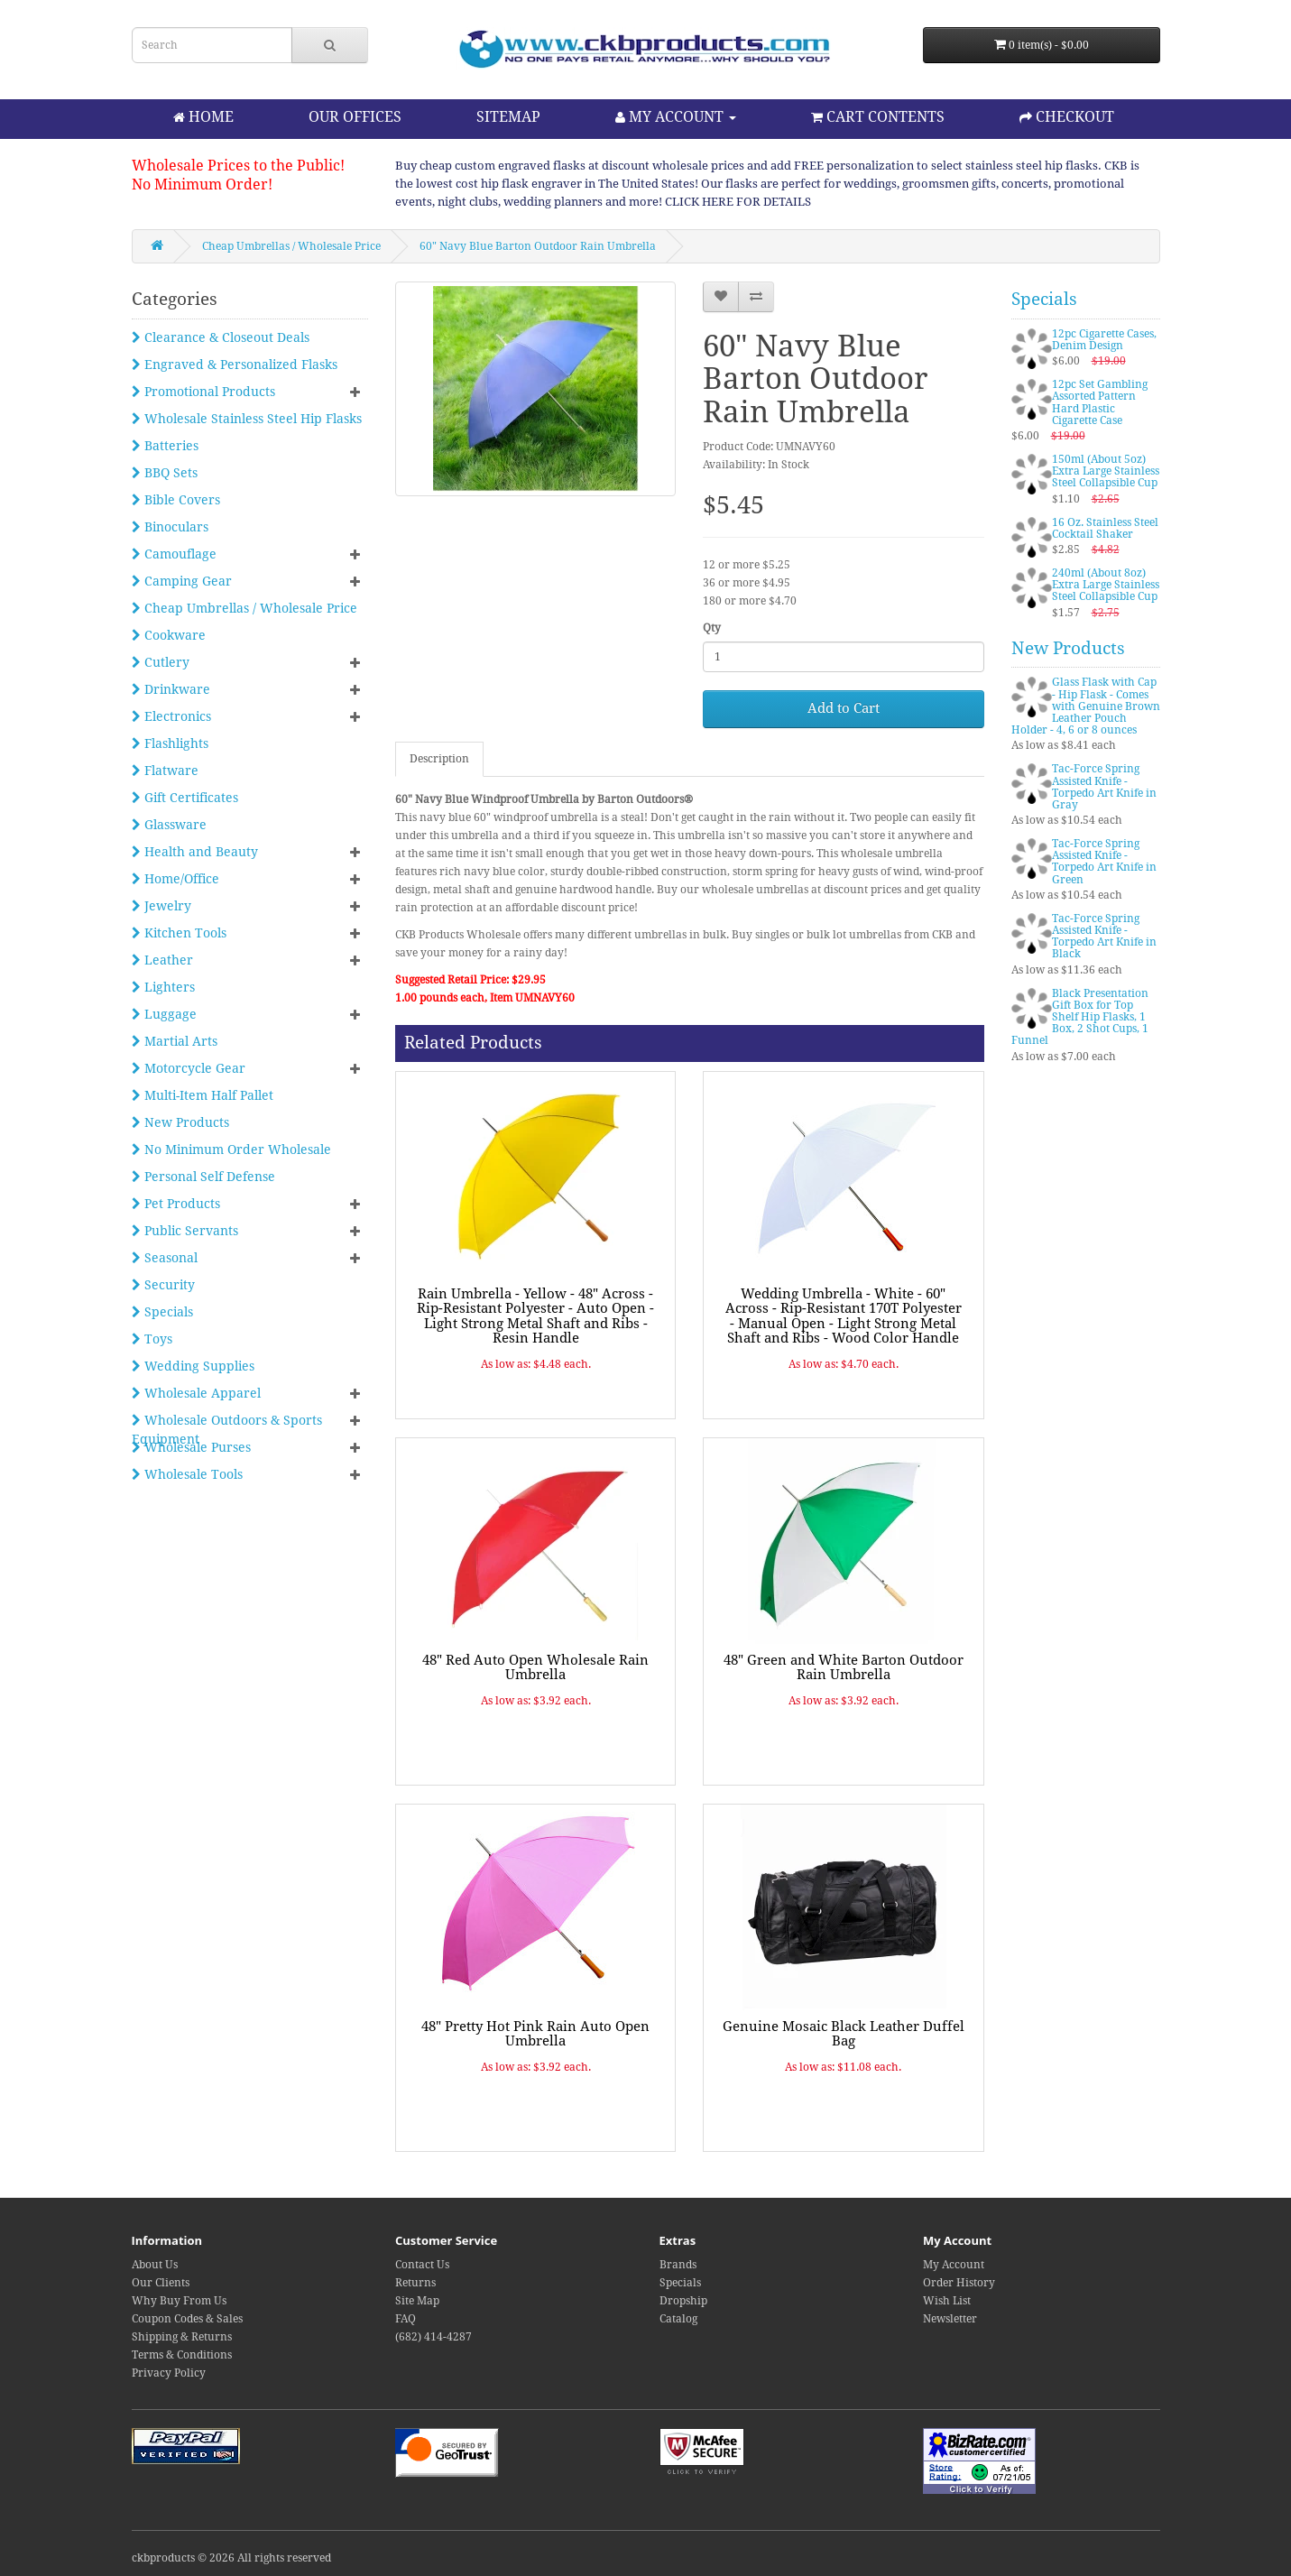 The width and height of the screenshot is (1291, 2576). What do you see at coordinates (162, 960) in the screenshot?
I see `Leather` at bounding box center [162, 960].